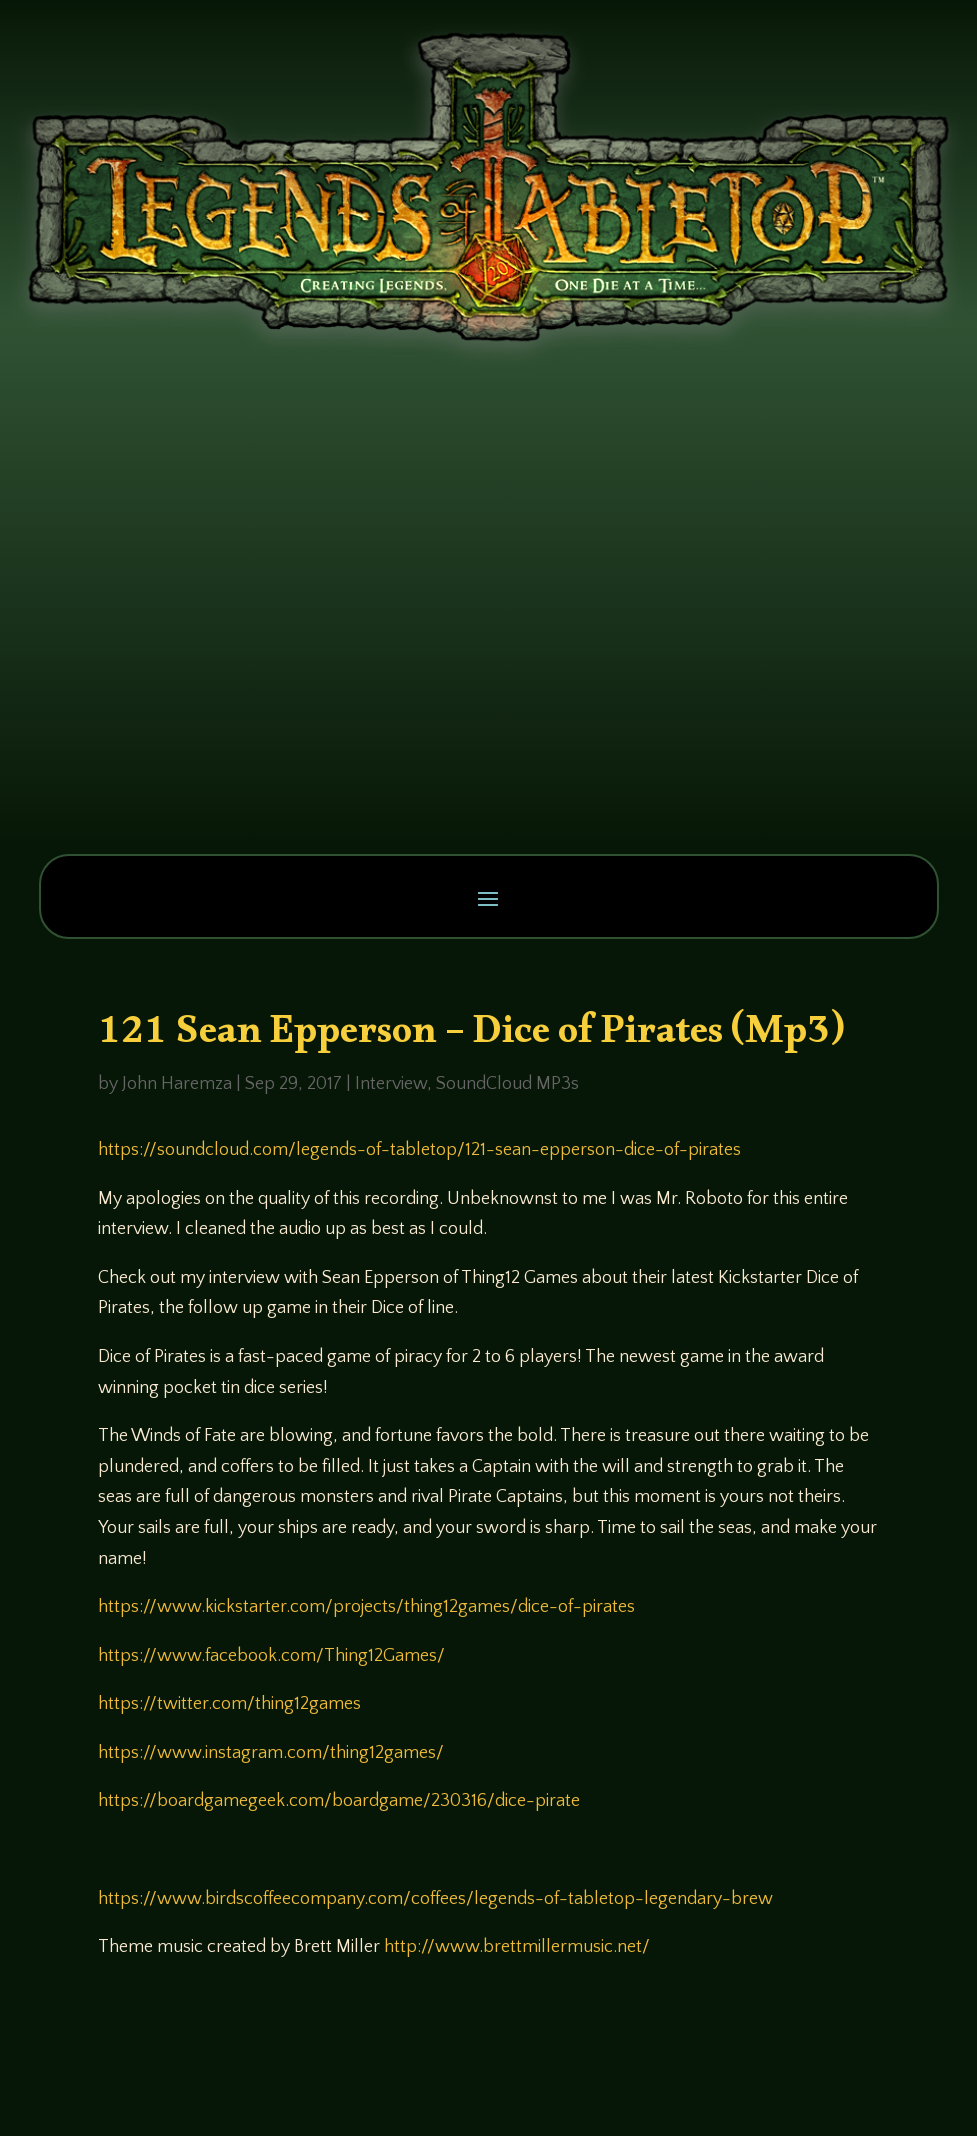 This screenshot has width=977, height=2136. I want to click on https://www.instagram.com/thing12games/, so click(271, 1753).